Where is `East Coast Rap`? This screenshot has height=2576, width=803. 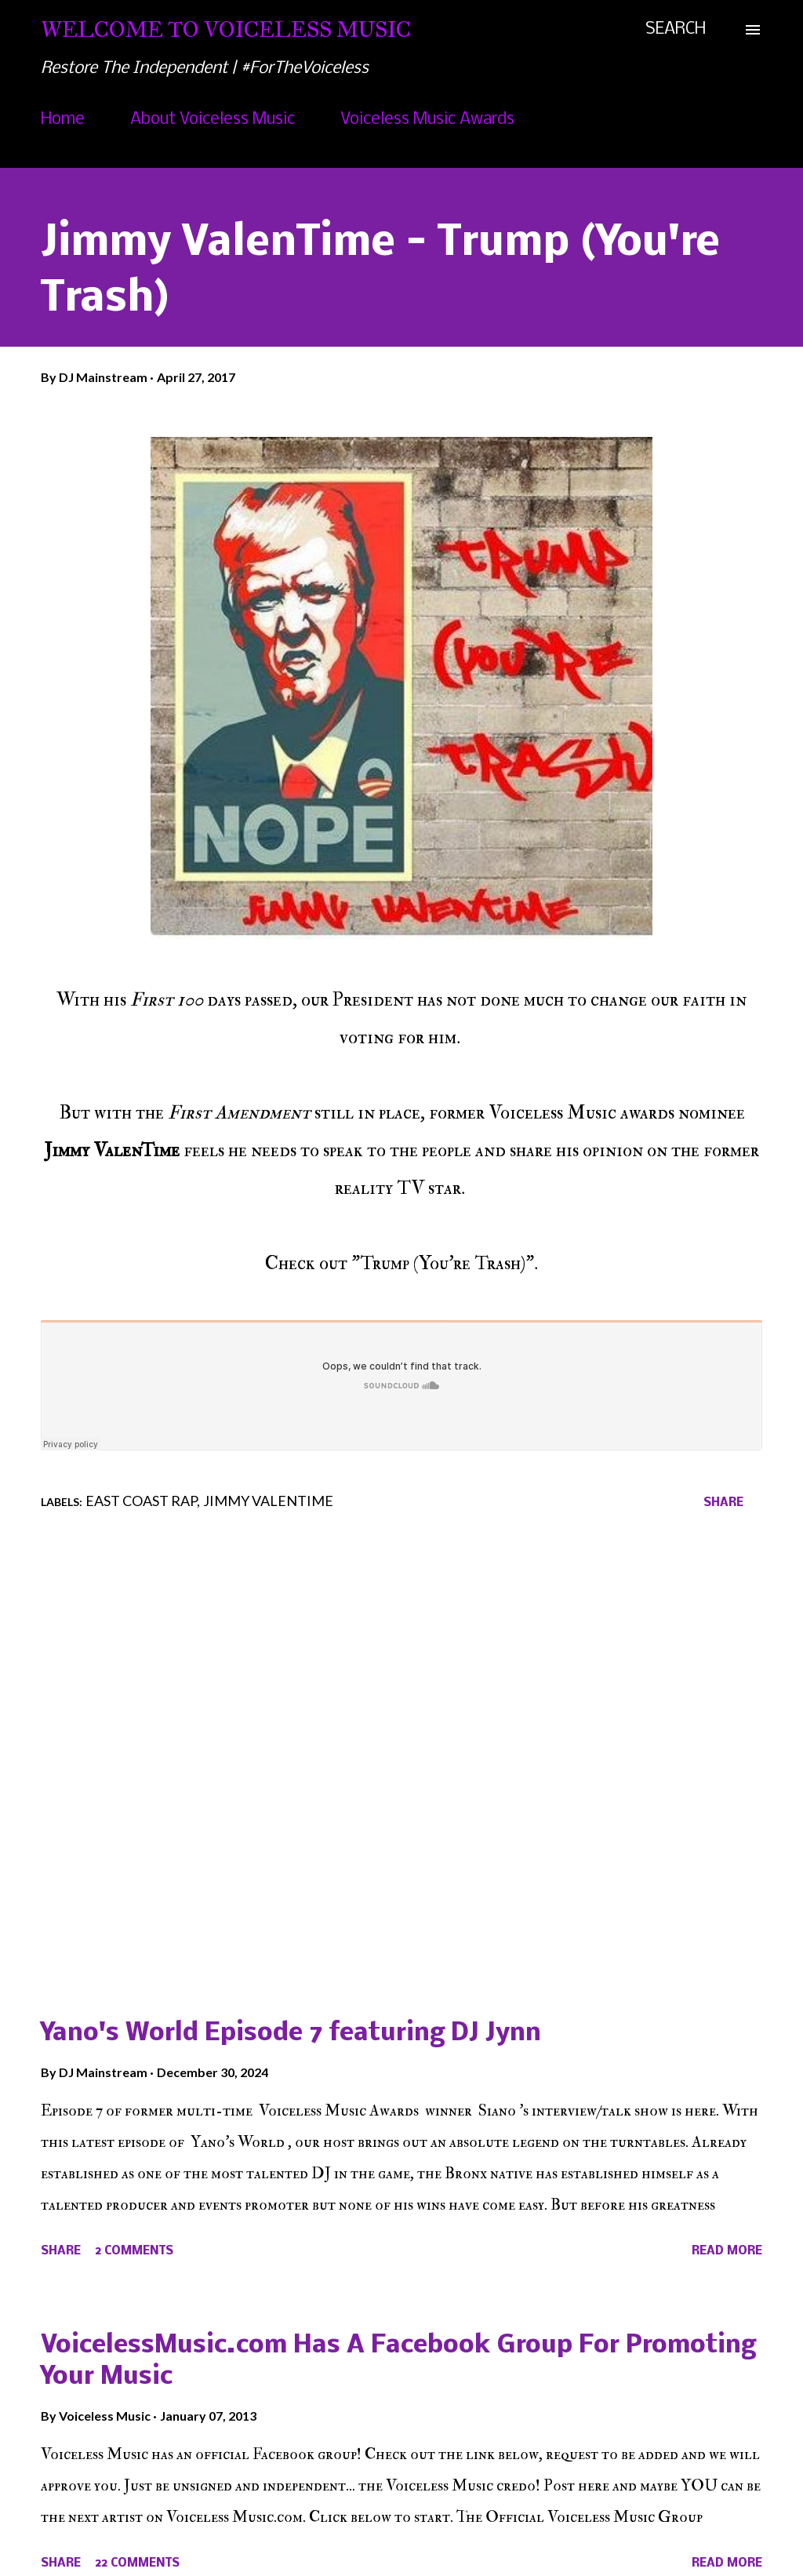
East Coast Rap is located at coordinates (141, 1500).